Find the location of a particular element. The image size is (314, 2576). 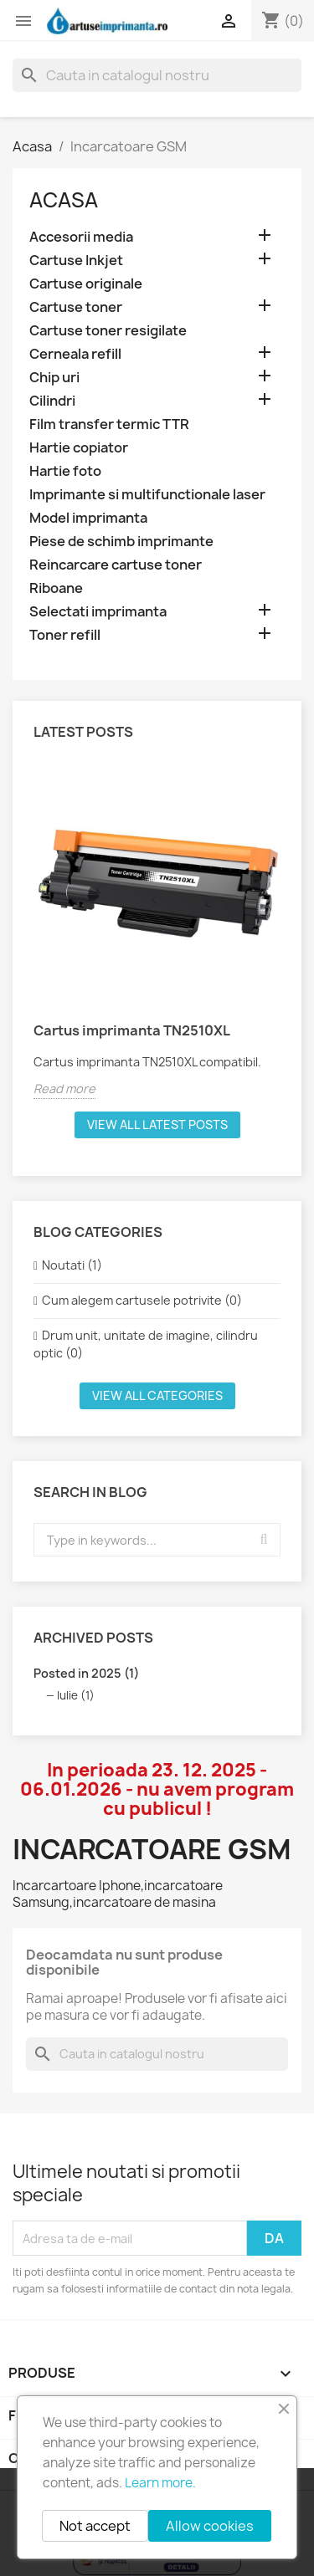

Cartuse toner resigilate is located at coordinates (108, 331).